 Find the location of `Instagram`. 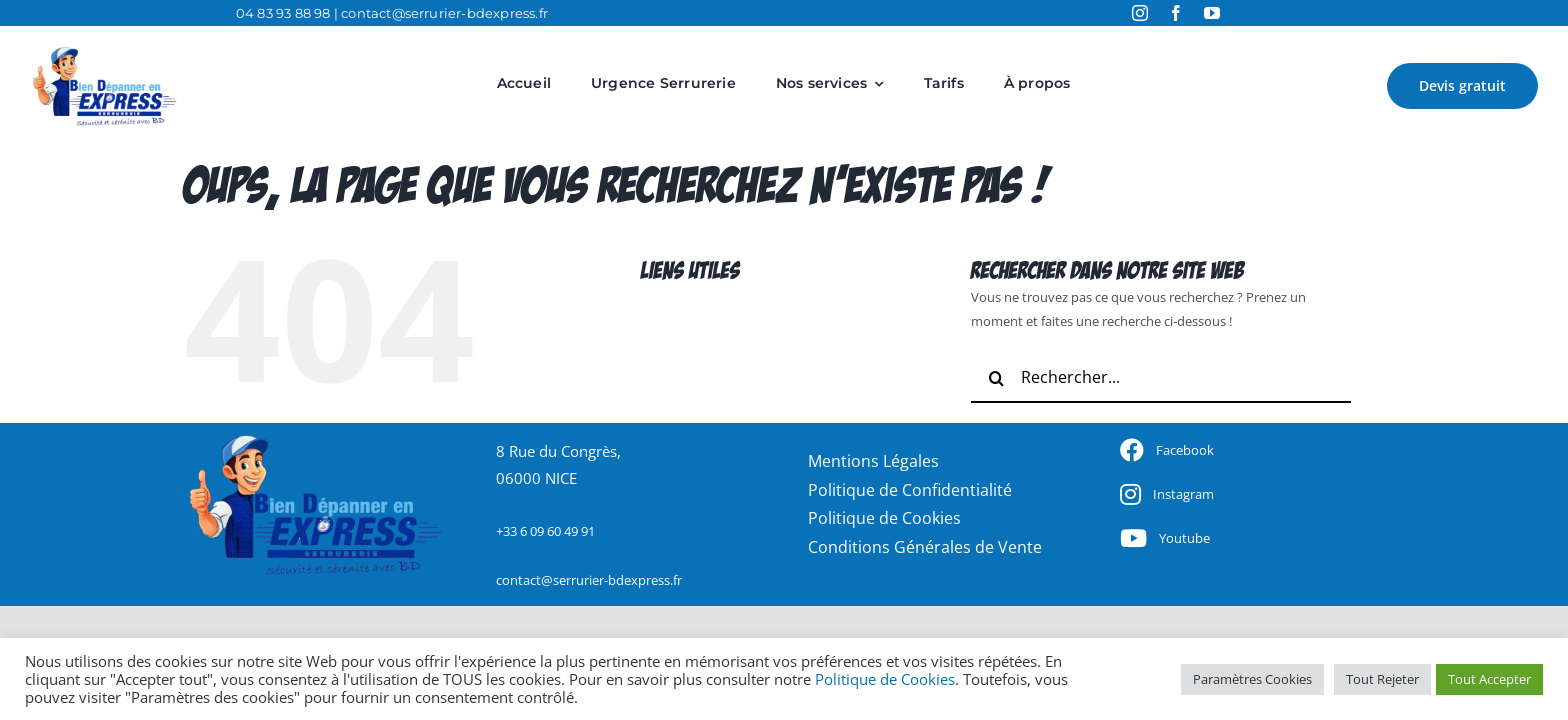

Instagram is located at coordinates (1183, 494).